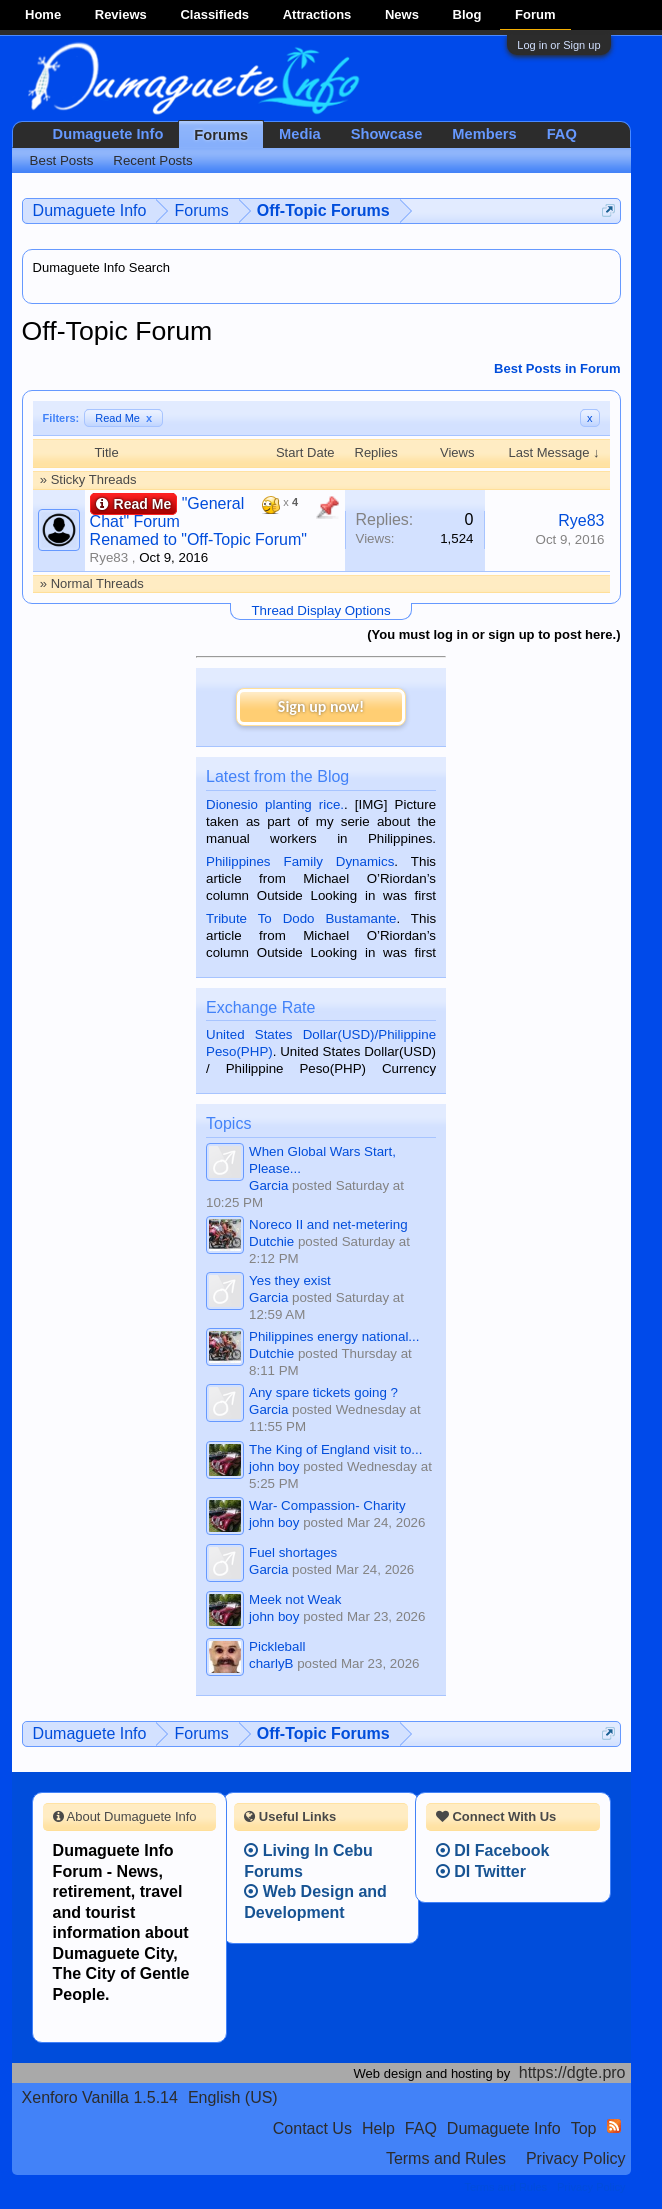  Describe the element at coordinates (277, 1646) in the screenshot. I see `Pickleball` at that location.